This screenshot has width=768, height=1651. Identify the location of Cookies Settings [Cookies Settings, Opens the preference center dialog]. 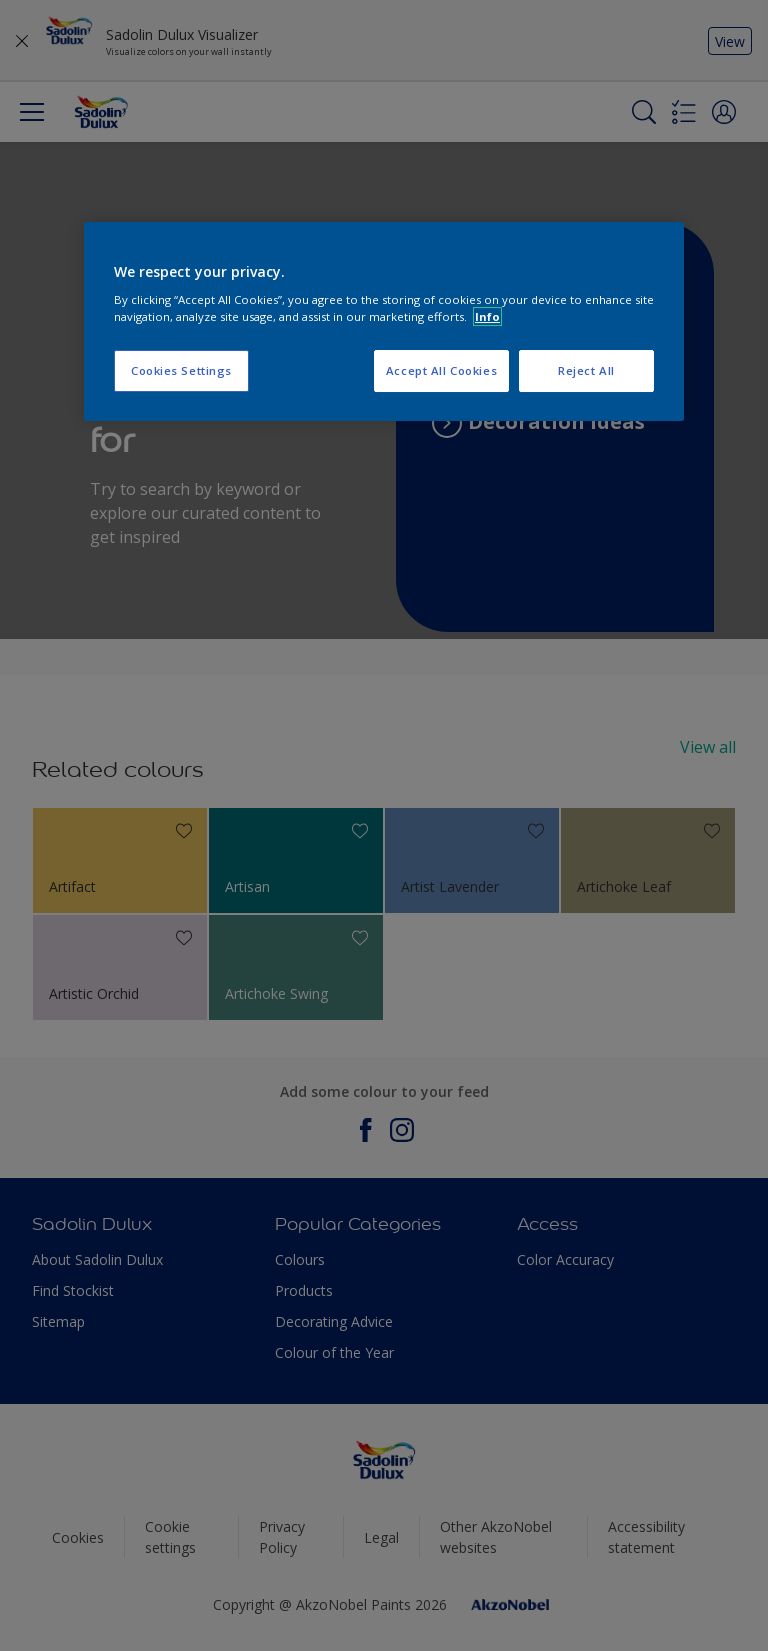
(181, 370).